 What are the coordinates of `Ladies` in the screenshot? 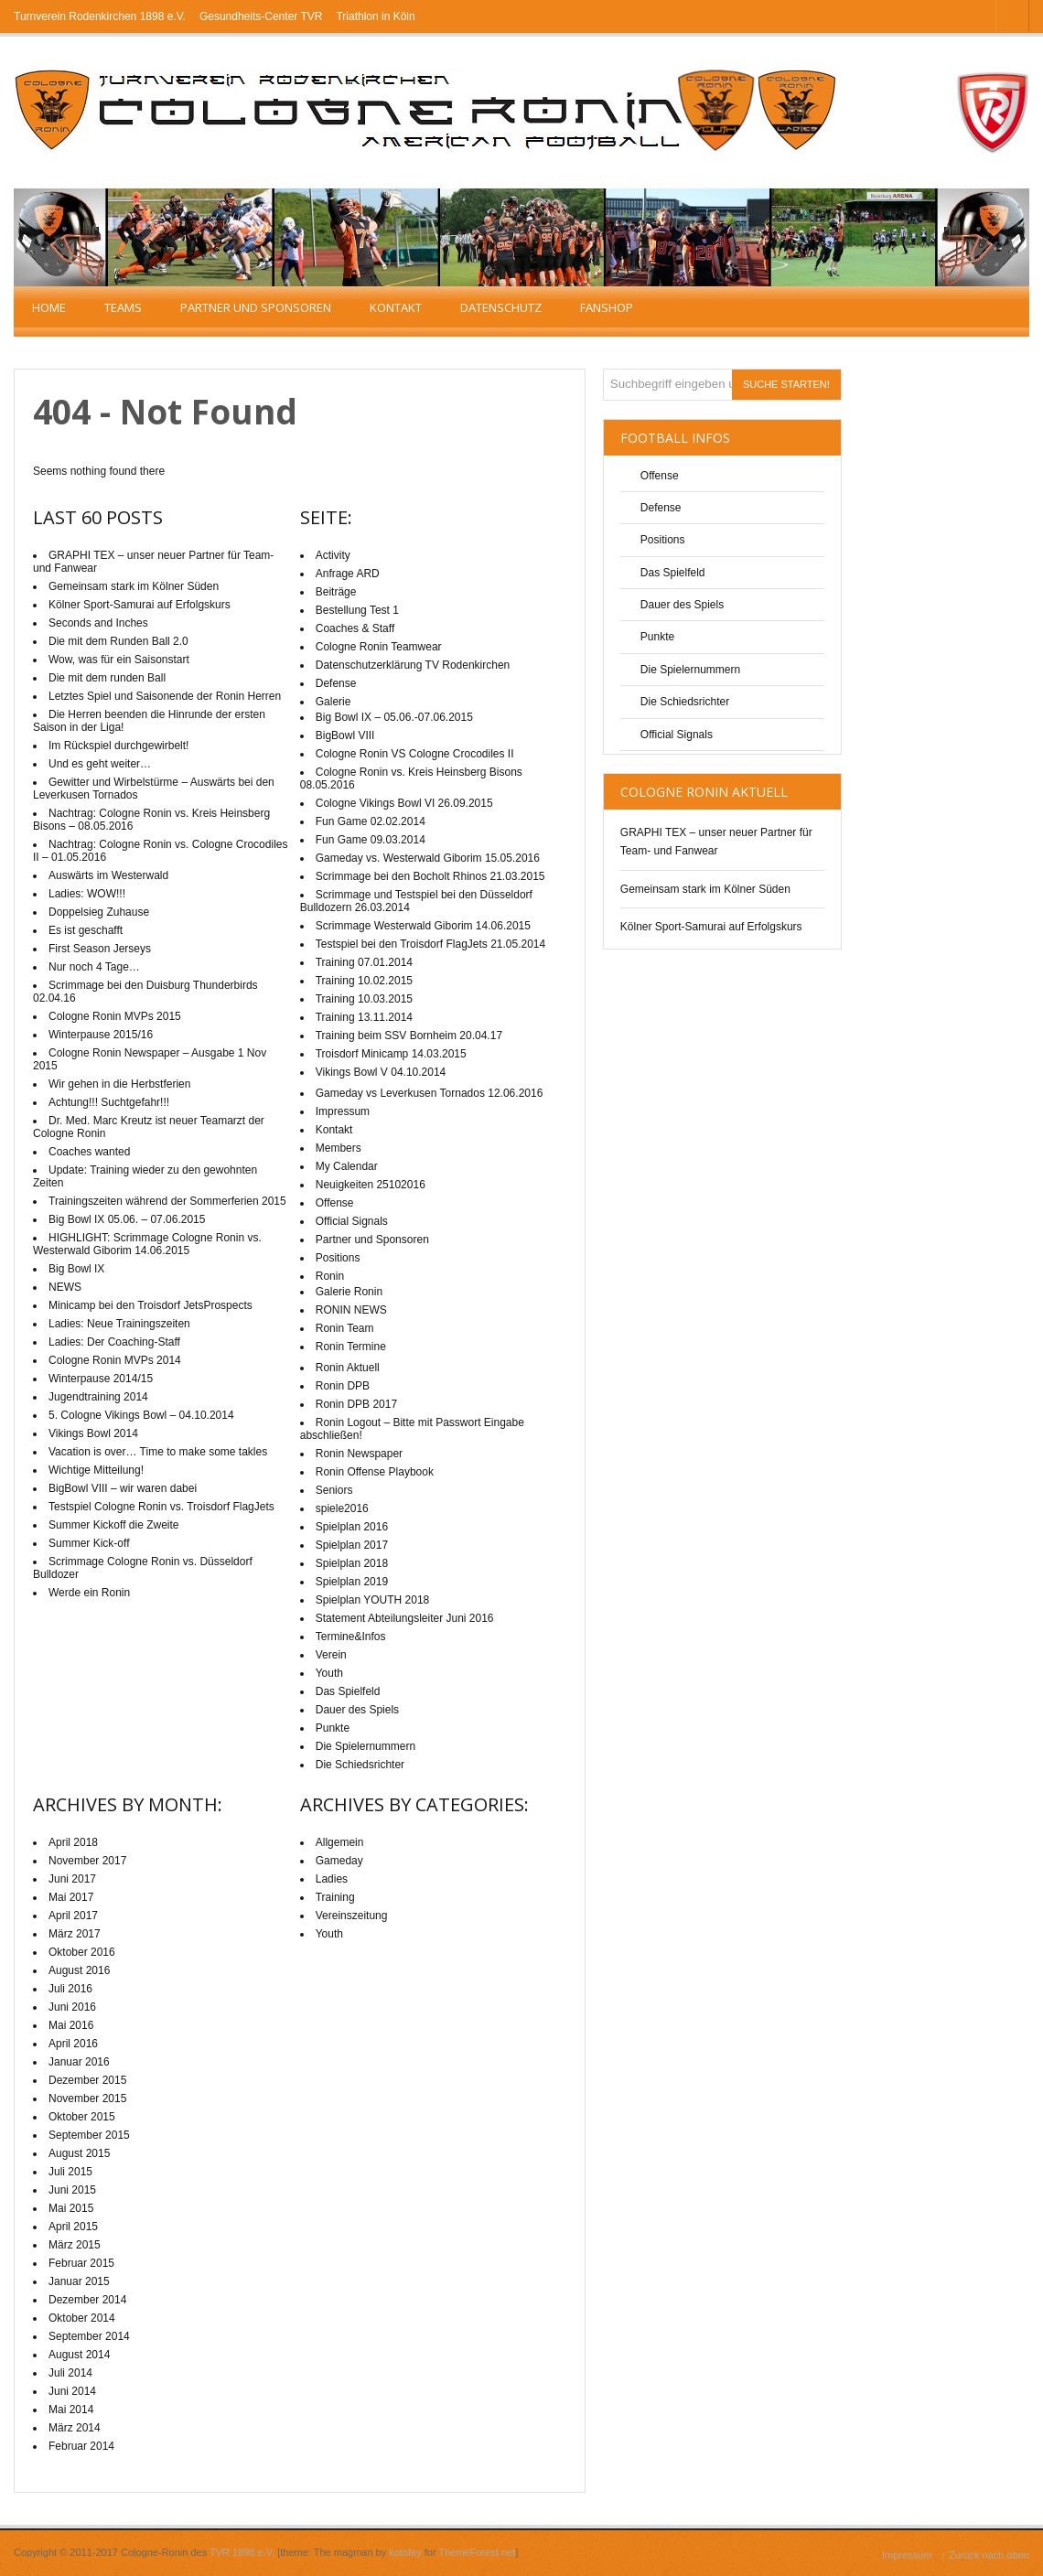 It's located at (332, 1879).